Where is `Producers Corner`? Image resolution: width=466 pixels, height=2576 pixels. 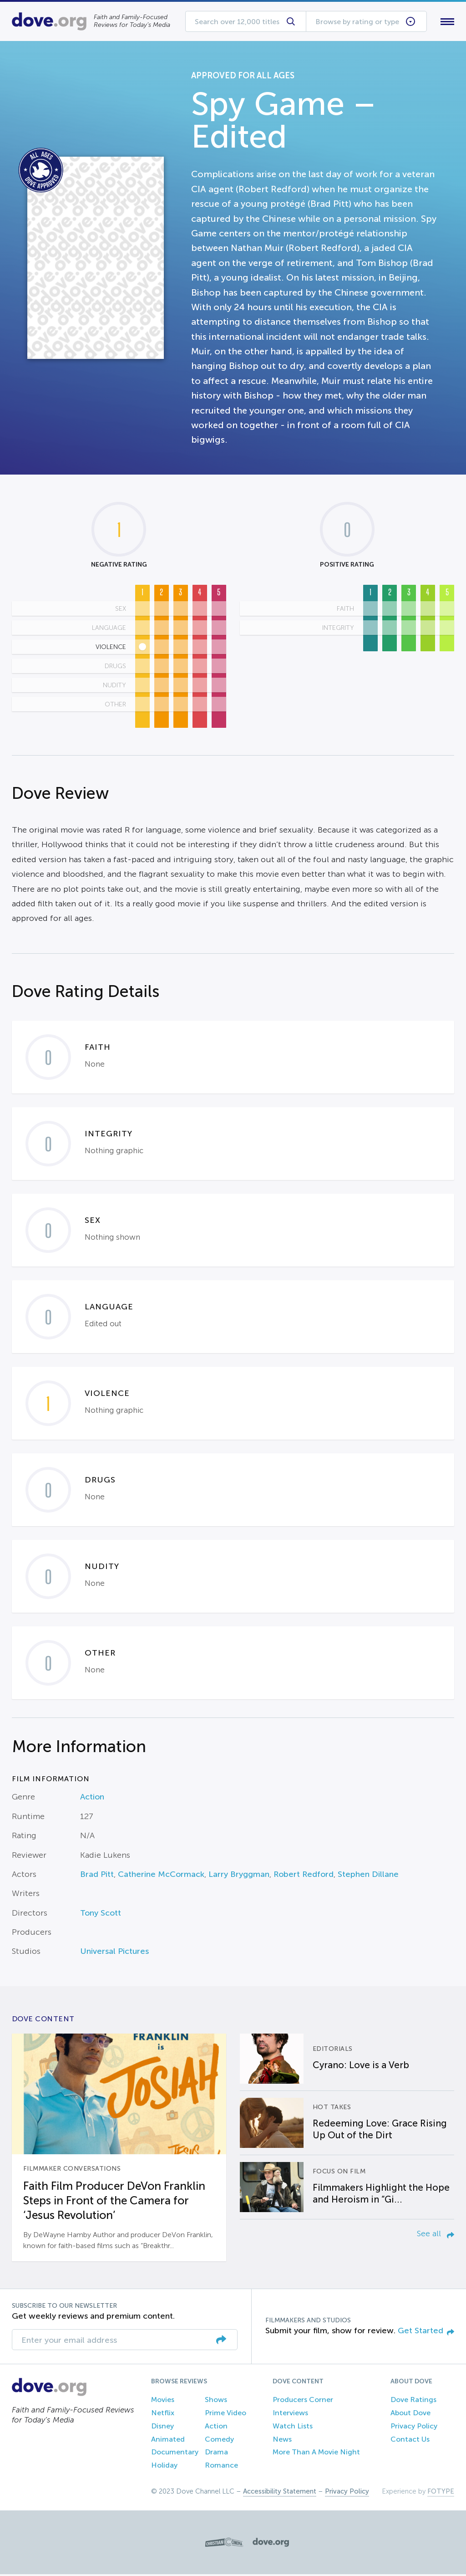 Producers Corner is located at coordinates (303, 2402).